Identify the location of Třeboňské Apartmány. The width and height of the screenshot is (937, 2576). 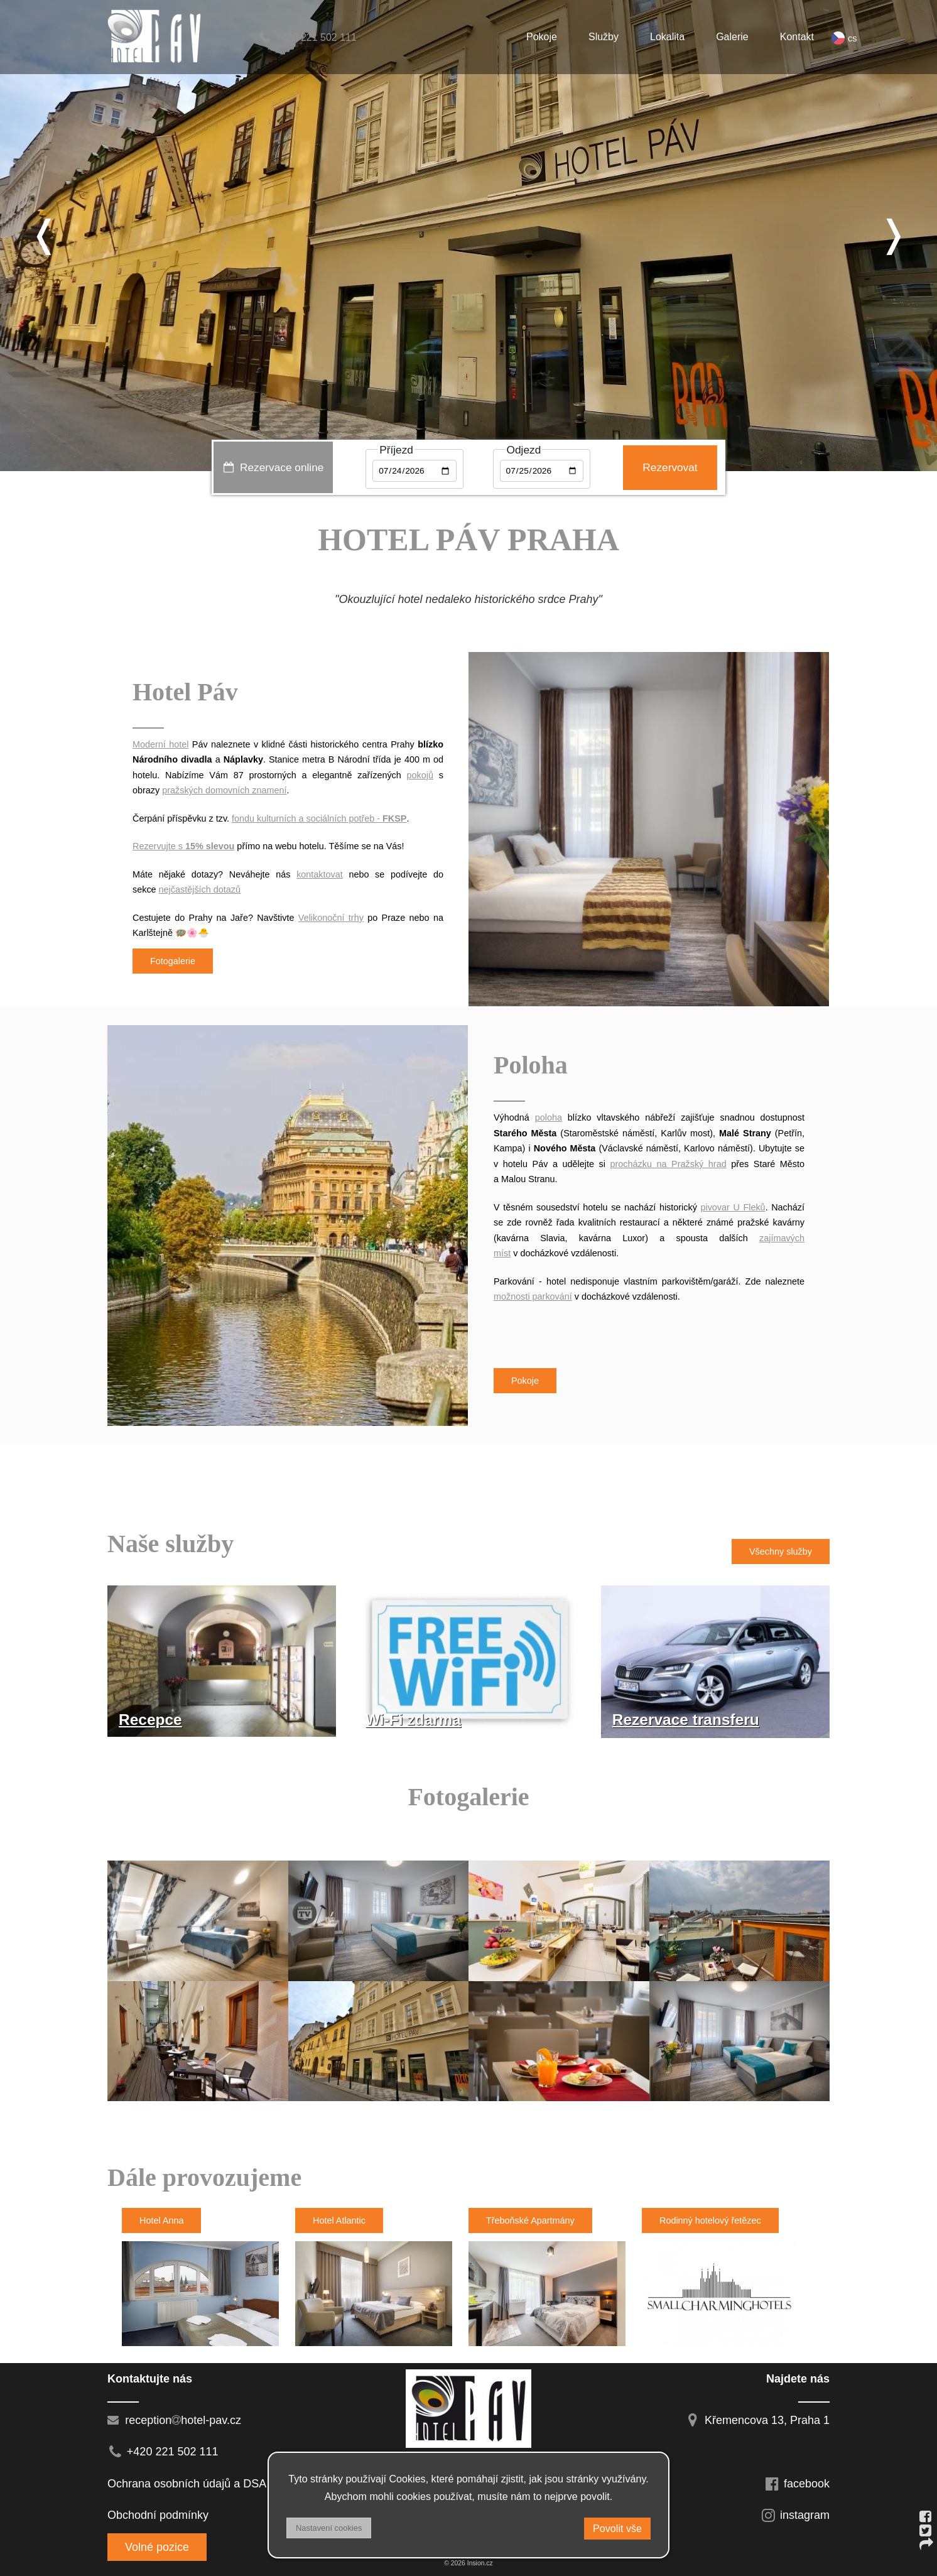
(530, 2220).